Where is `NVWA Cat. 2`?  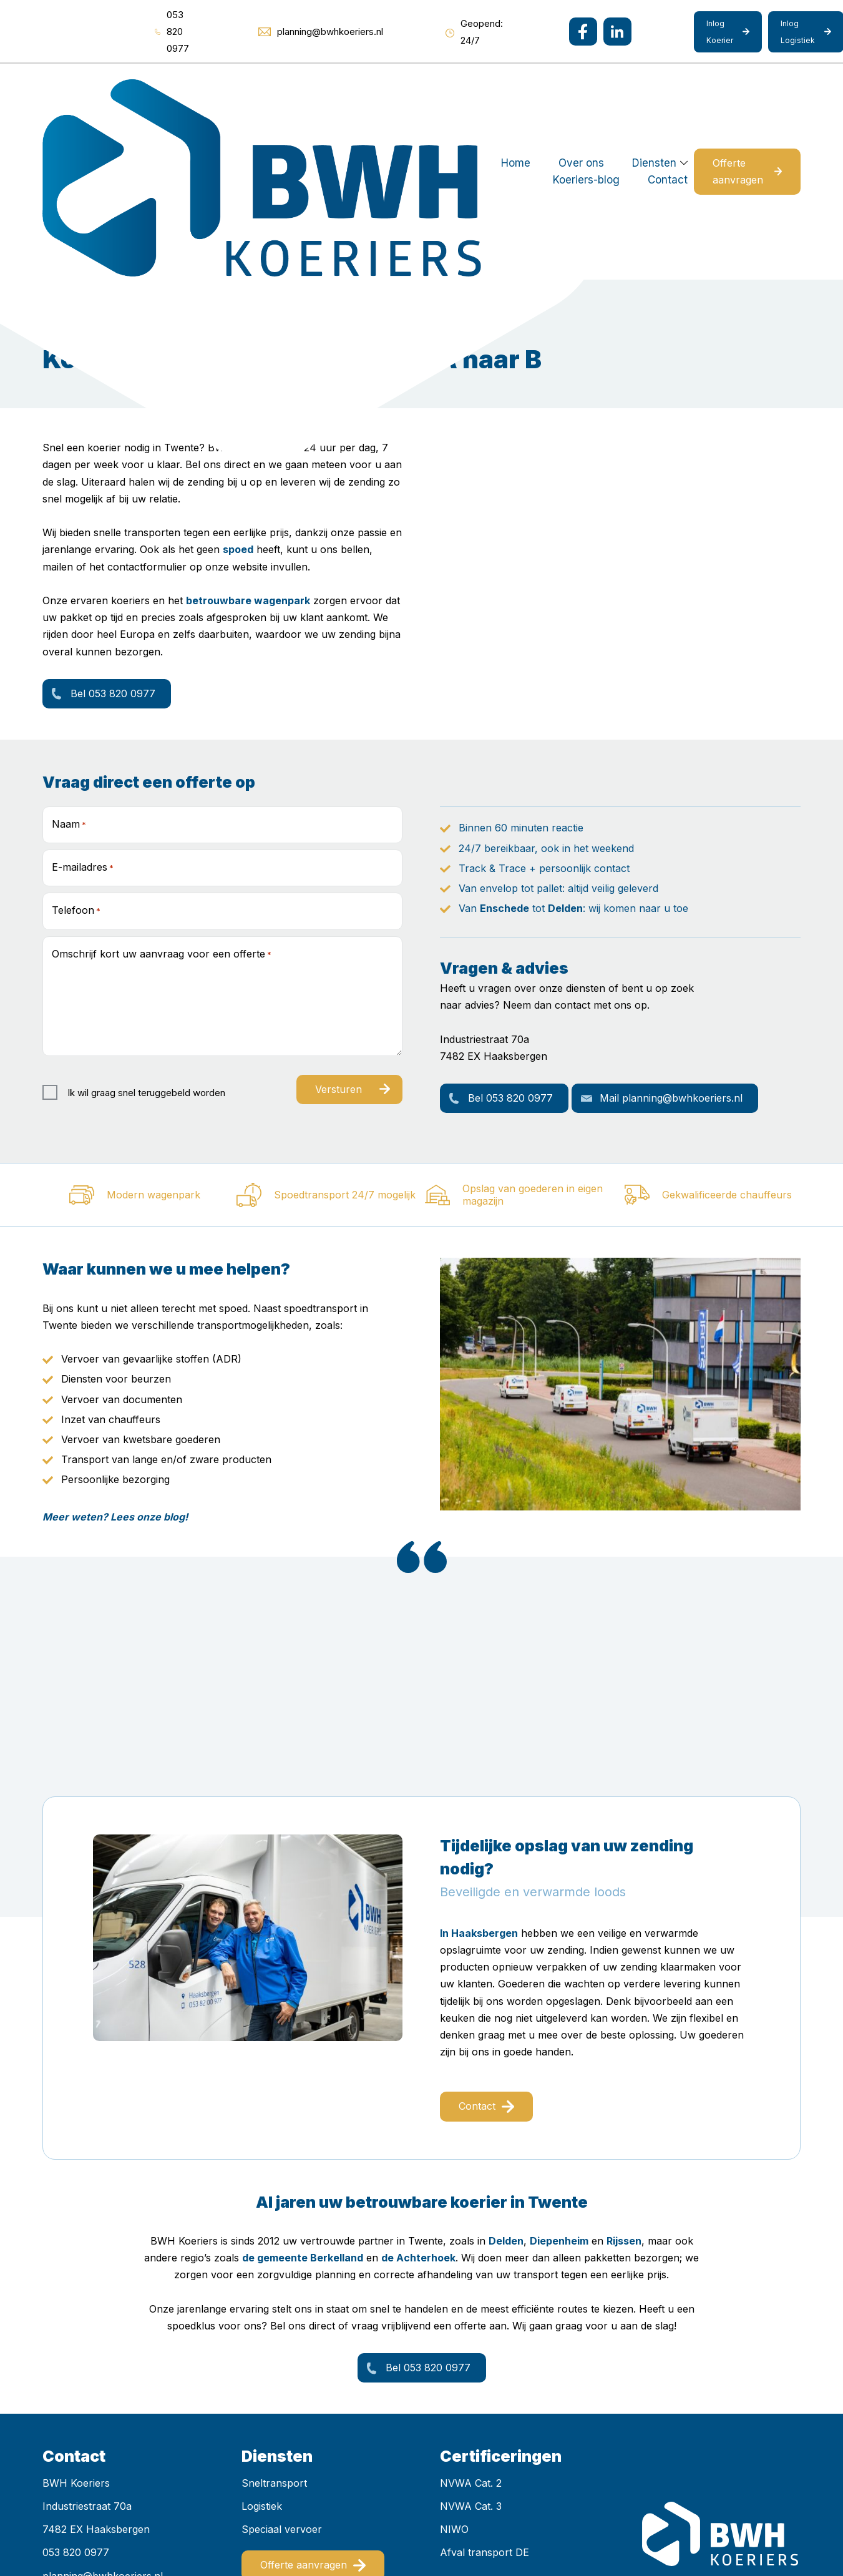 NVWA Cat. 2 is located at coordinates (471, 2314).